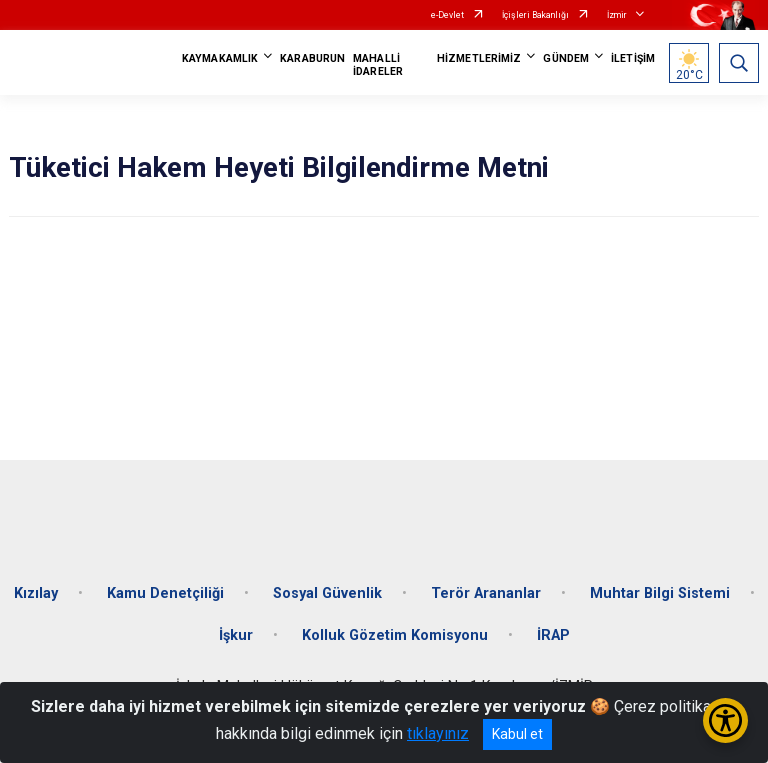  Describe the element at coordinates (517, 734) in the screenshot. I see `Kabul et` at that location.